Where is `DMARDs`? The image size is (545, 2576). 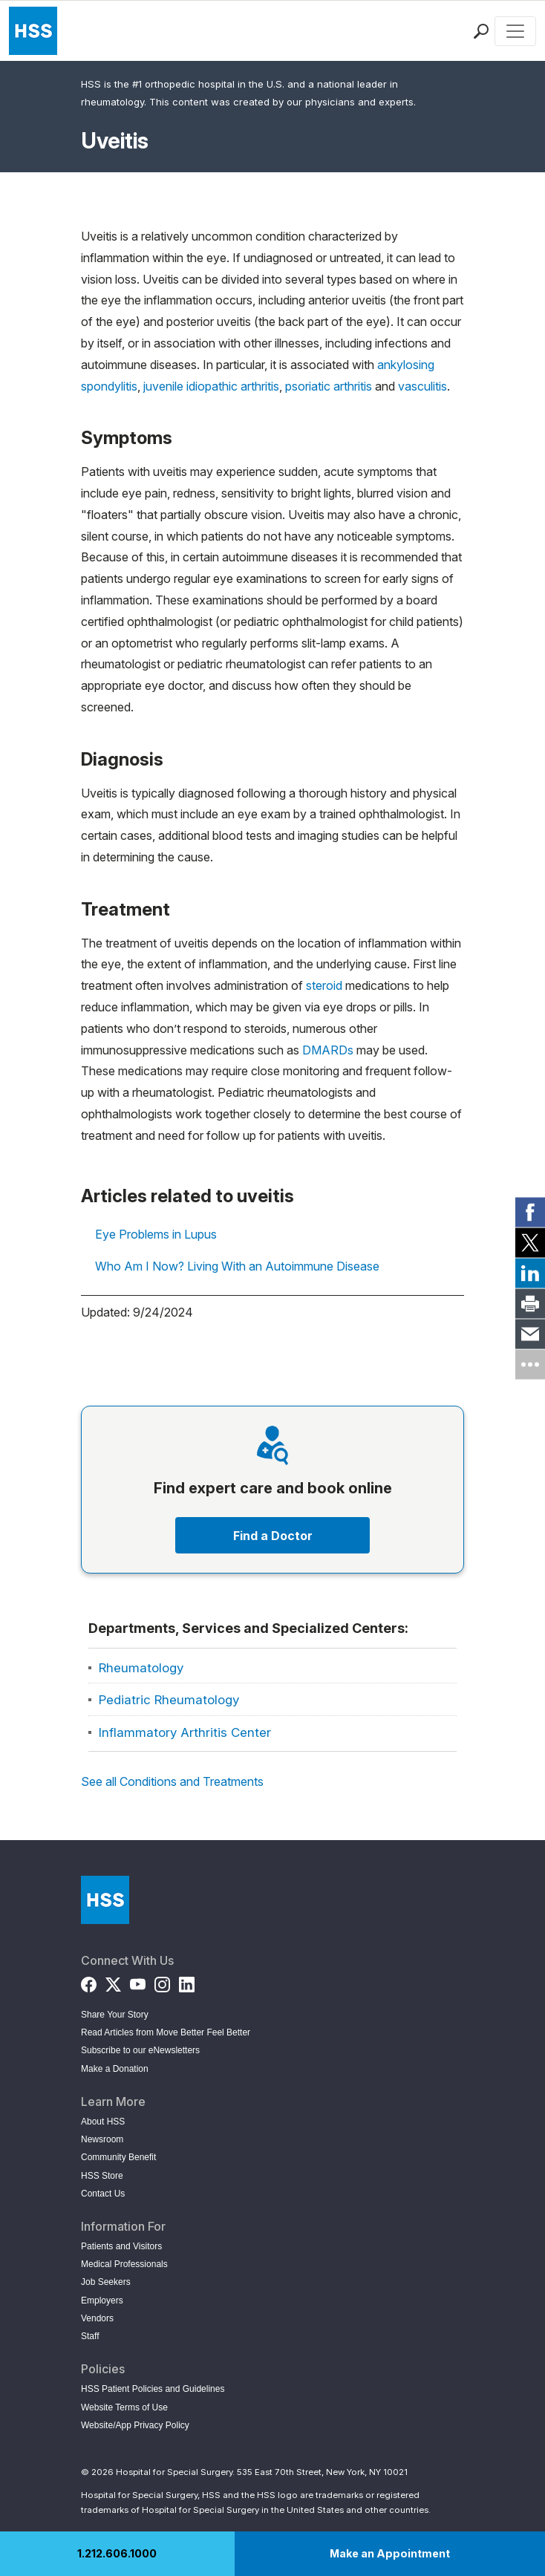 DMARDs is located at coordinates (327, 1050).